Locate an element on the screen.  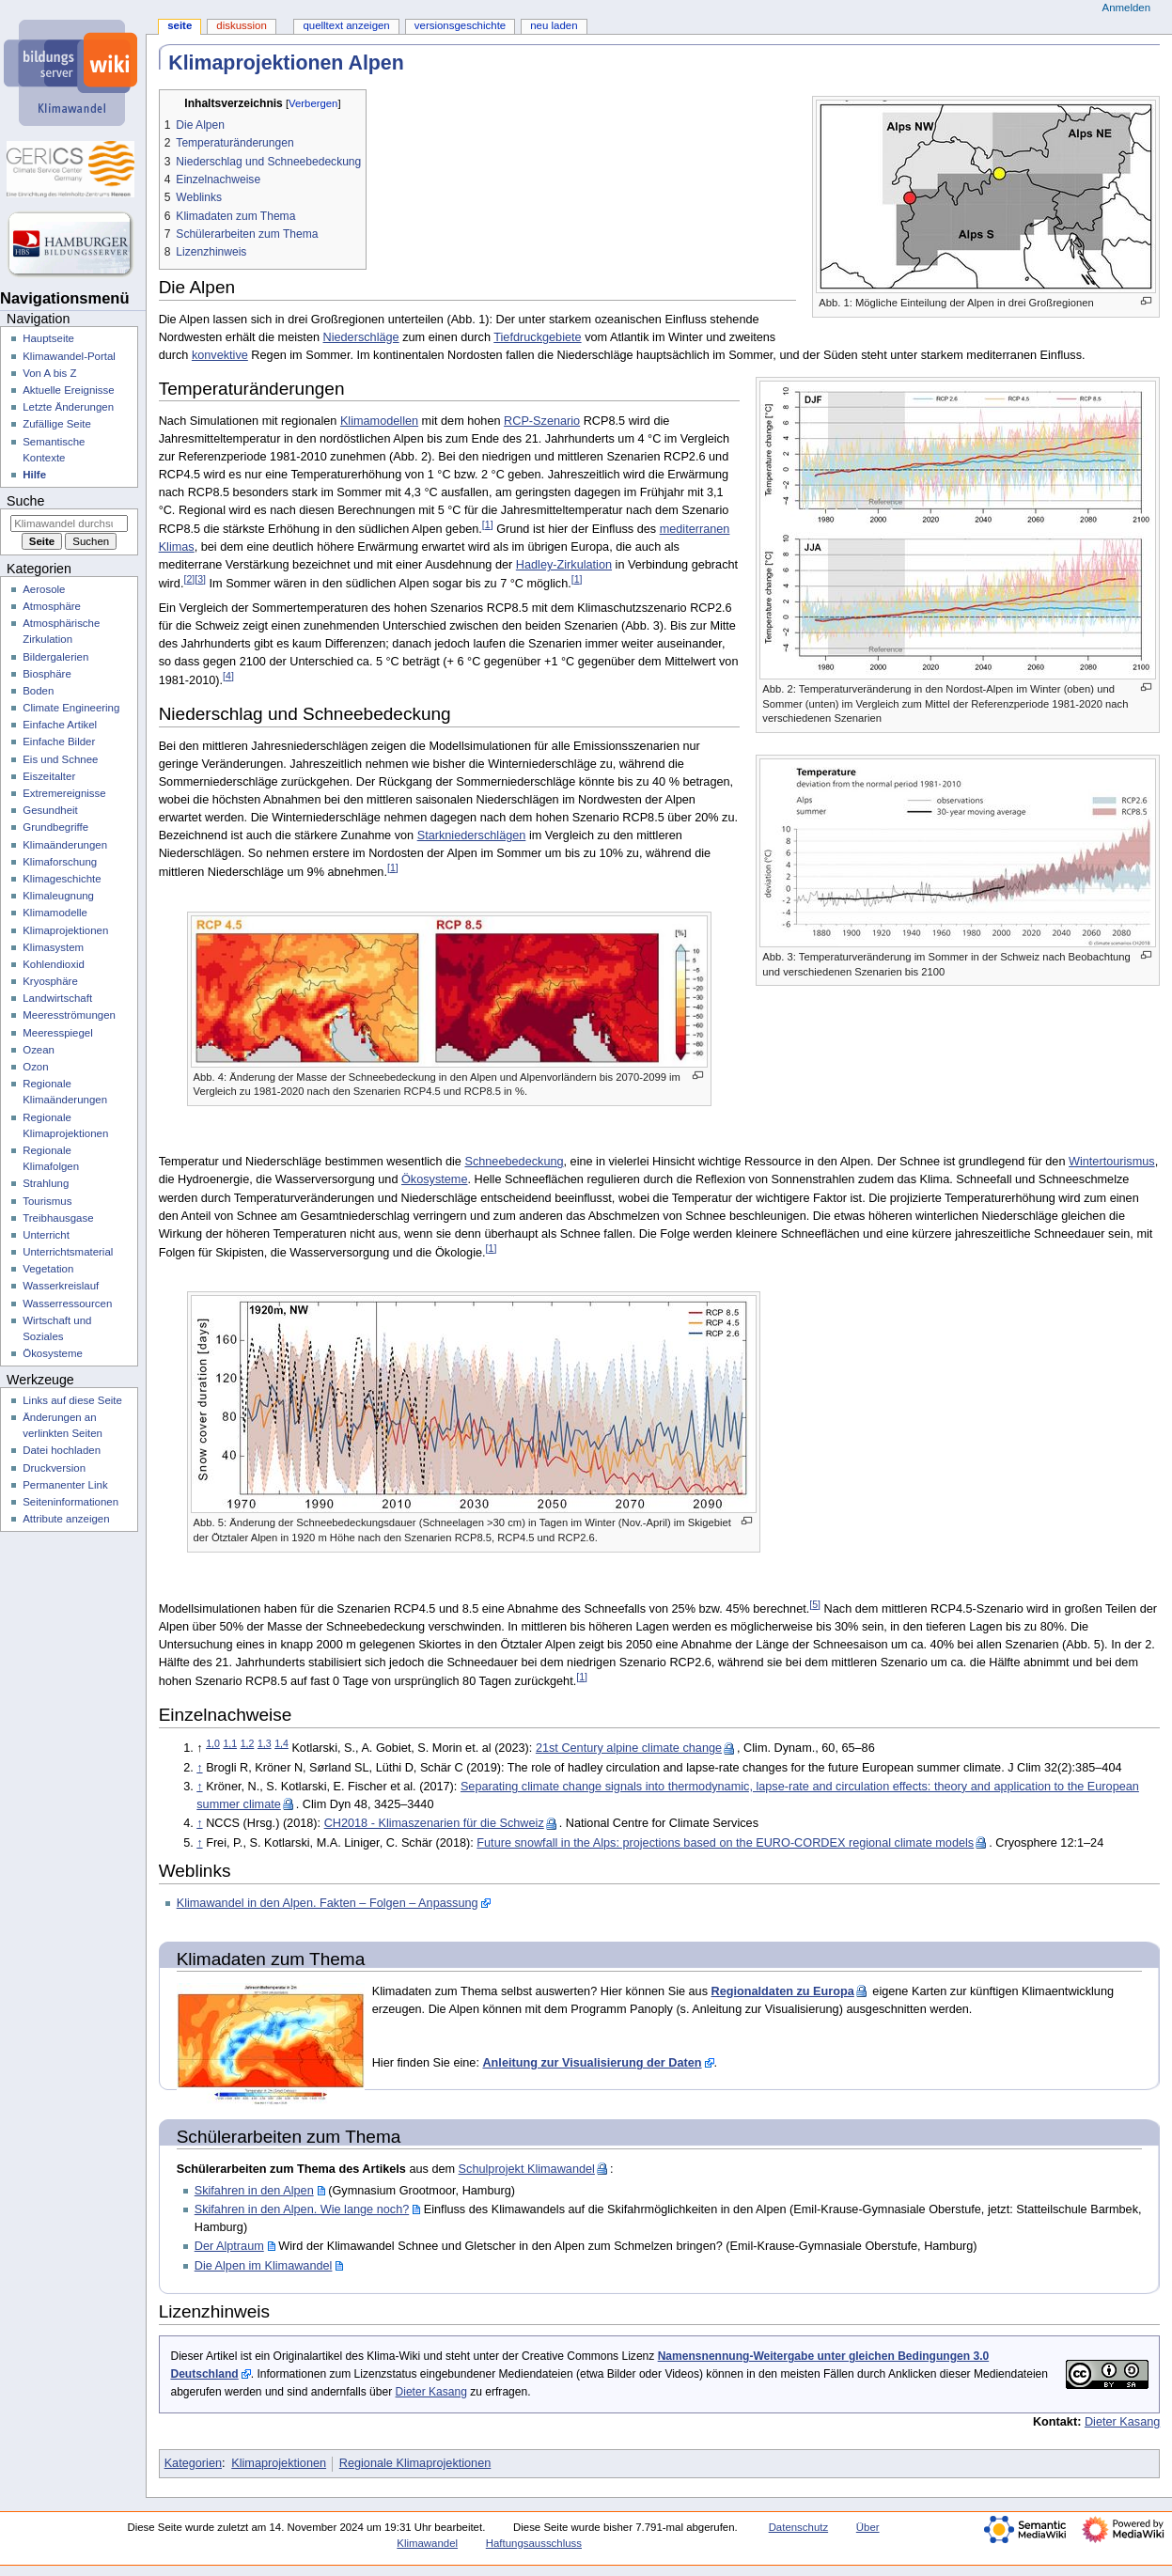
Letzte Änderungen is located at coordinates (68, 407).